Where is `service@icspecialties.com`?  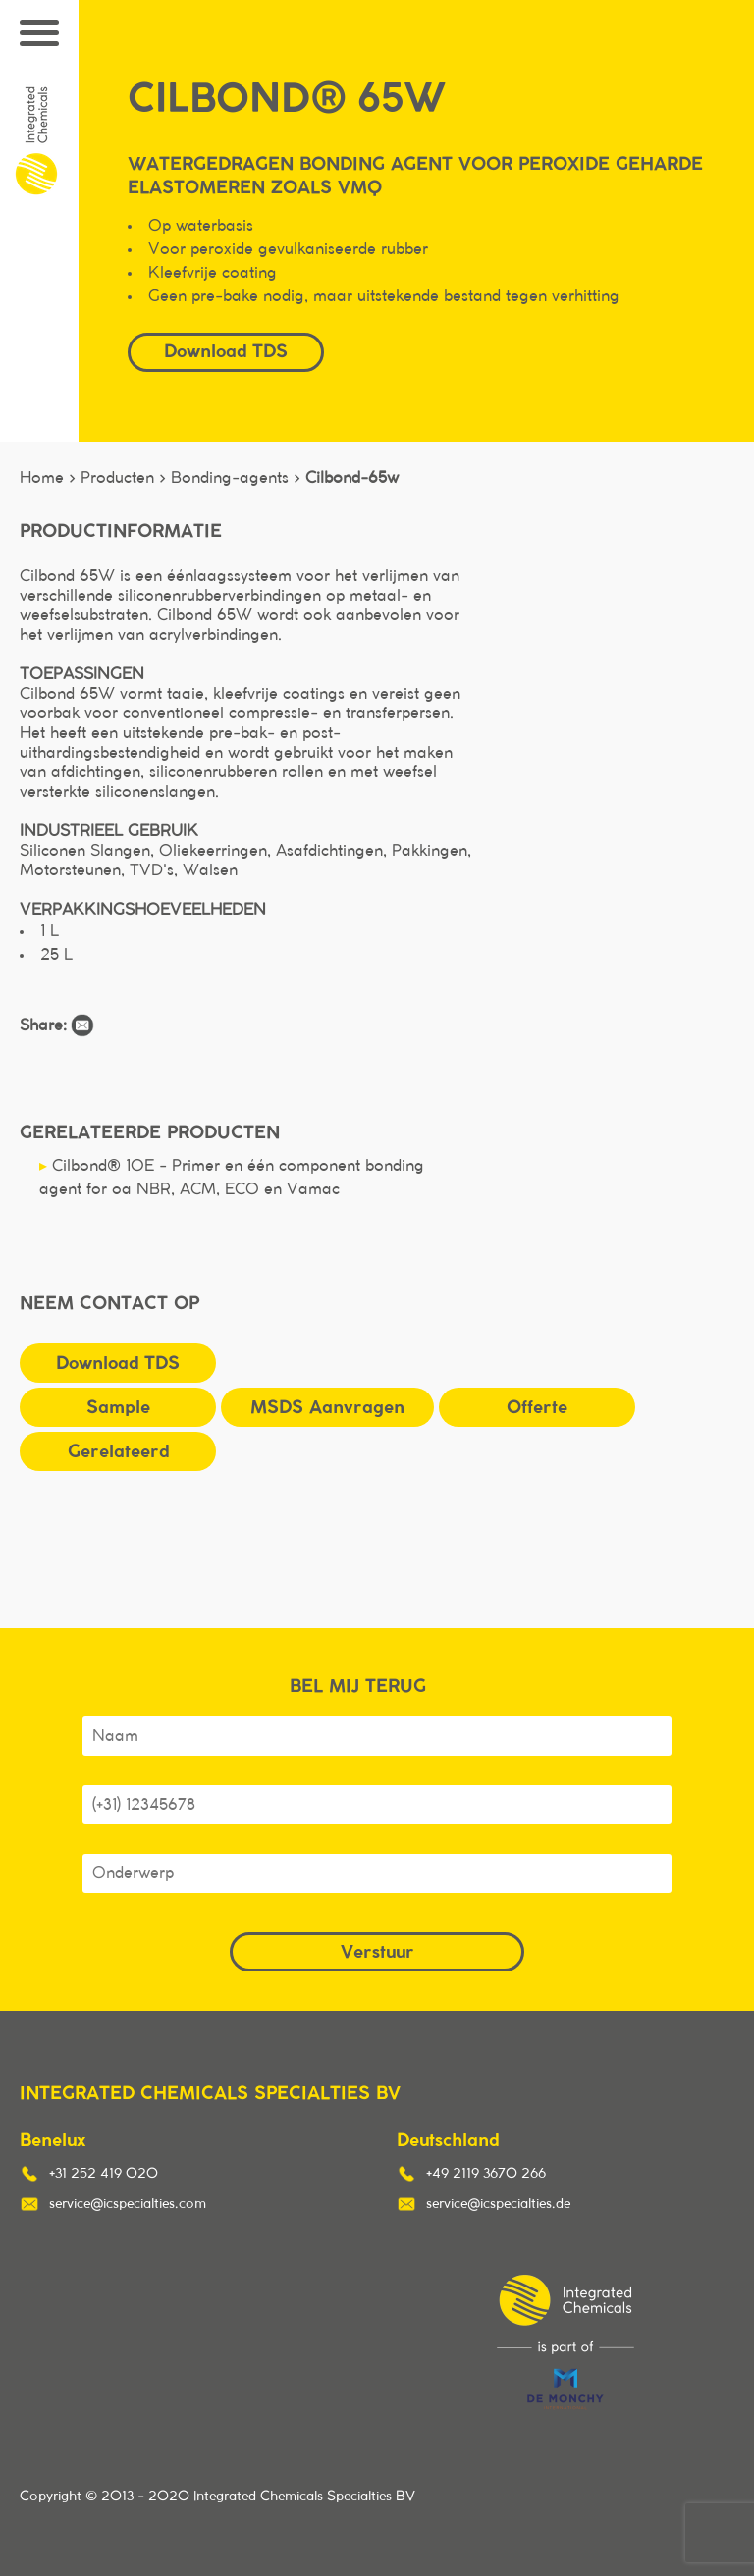 service@icspecialties.com is located at coordinates (127, 2204).